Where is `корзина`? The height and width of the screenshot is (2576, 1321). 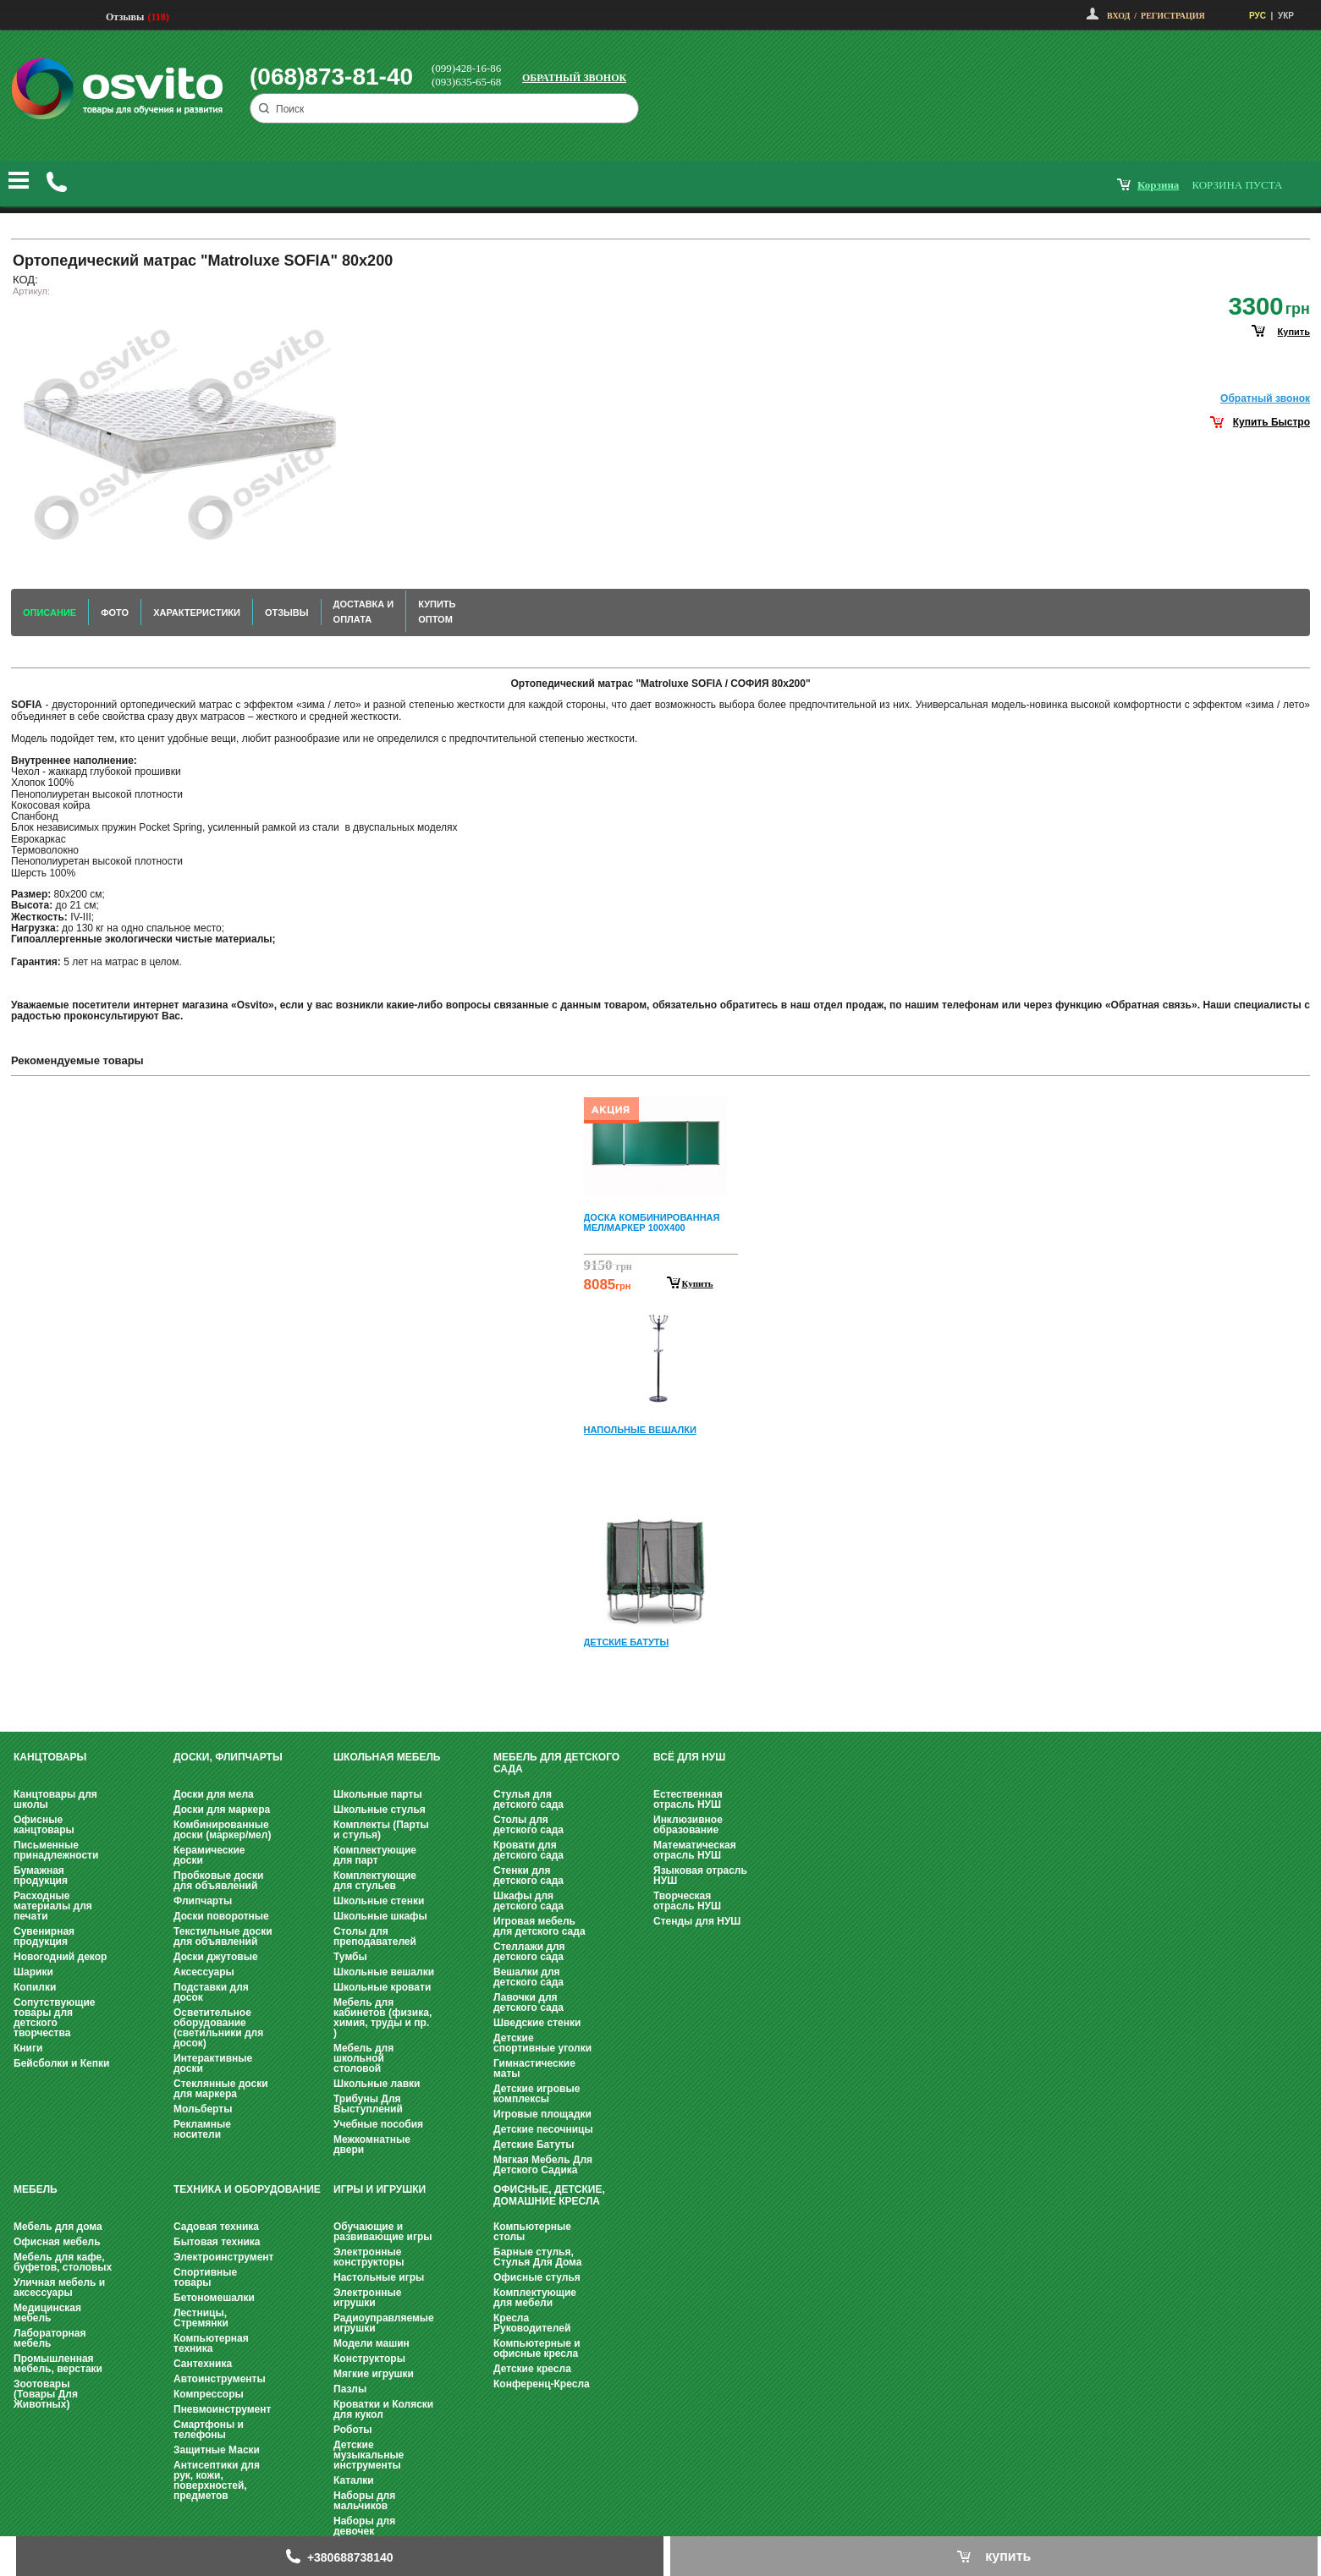
корзина is located at coordinates (1158, 185).